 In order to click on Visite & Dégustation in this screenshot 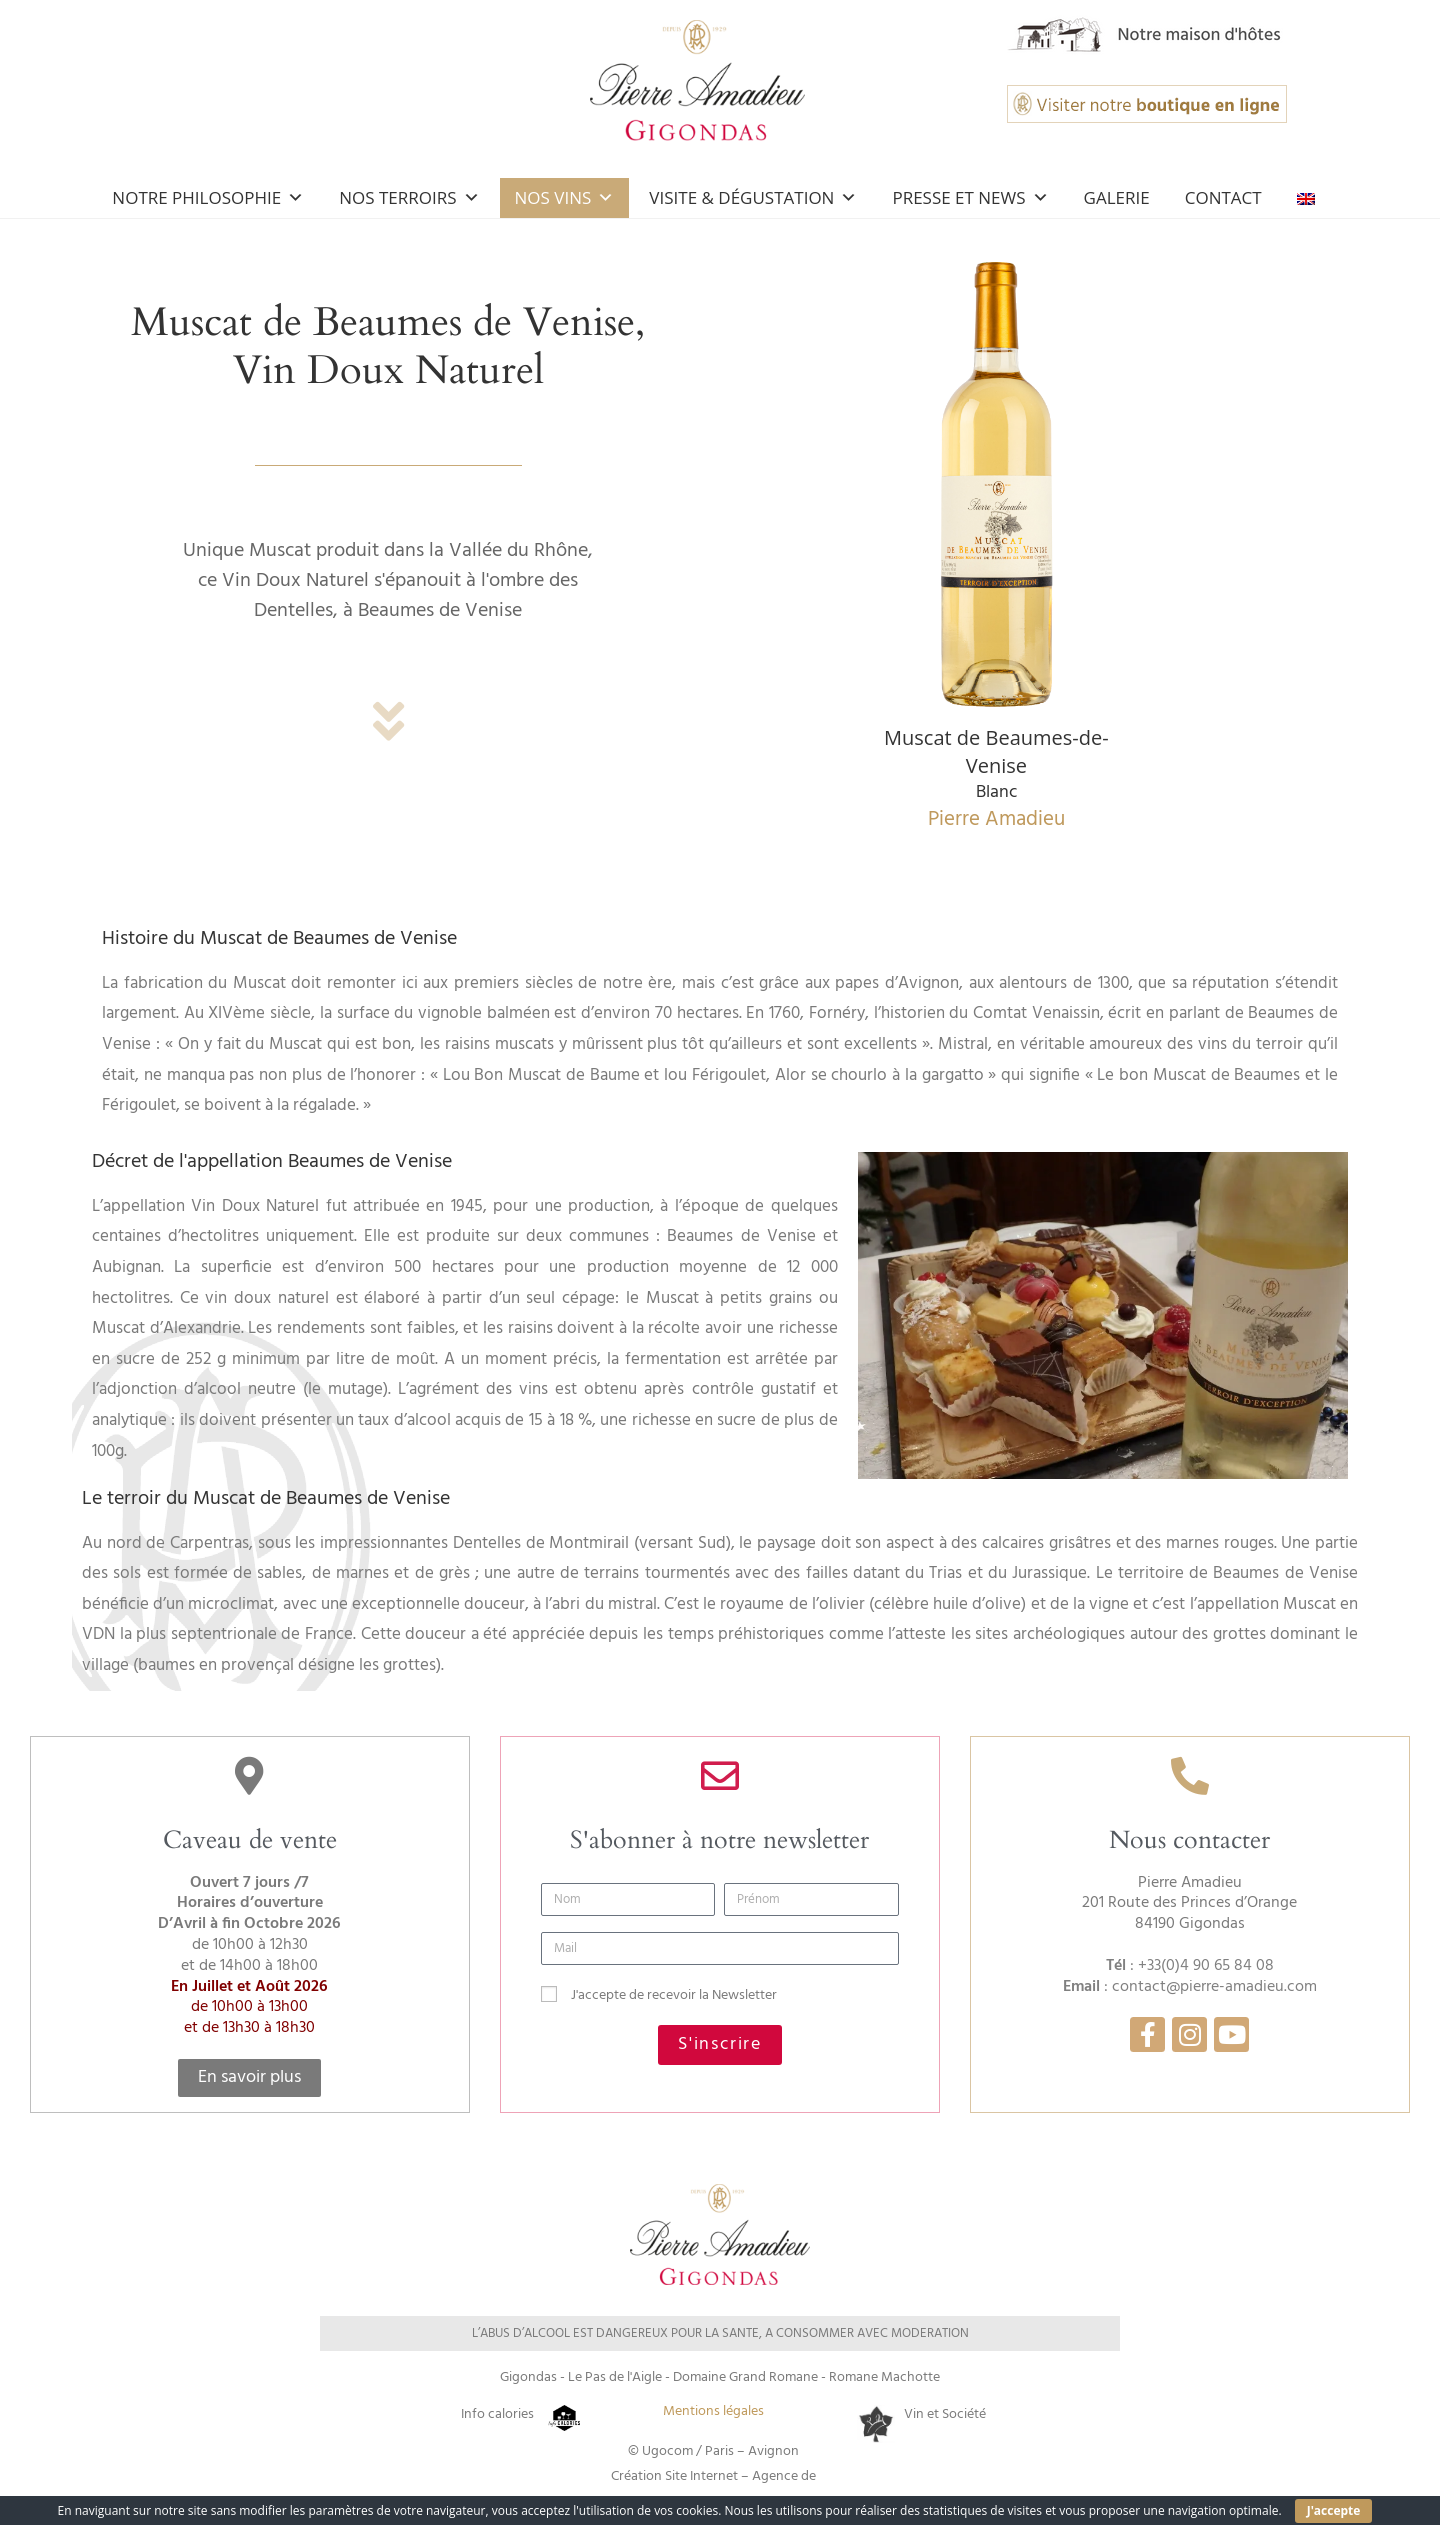, I will do `click(753, 197)`.